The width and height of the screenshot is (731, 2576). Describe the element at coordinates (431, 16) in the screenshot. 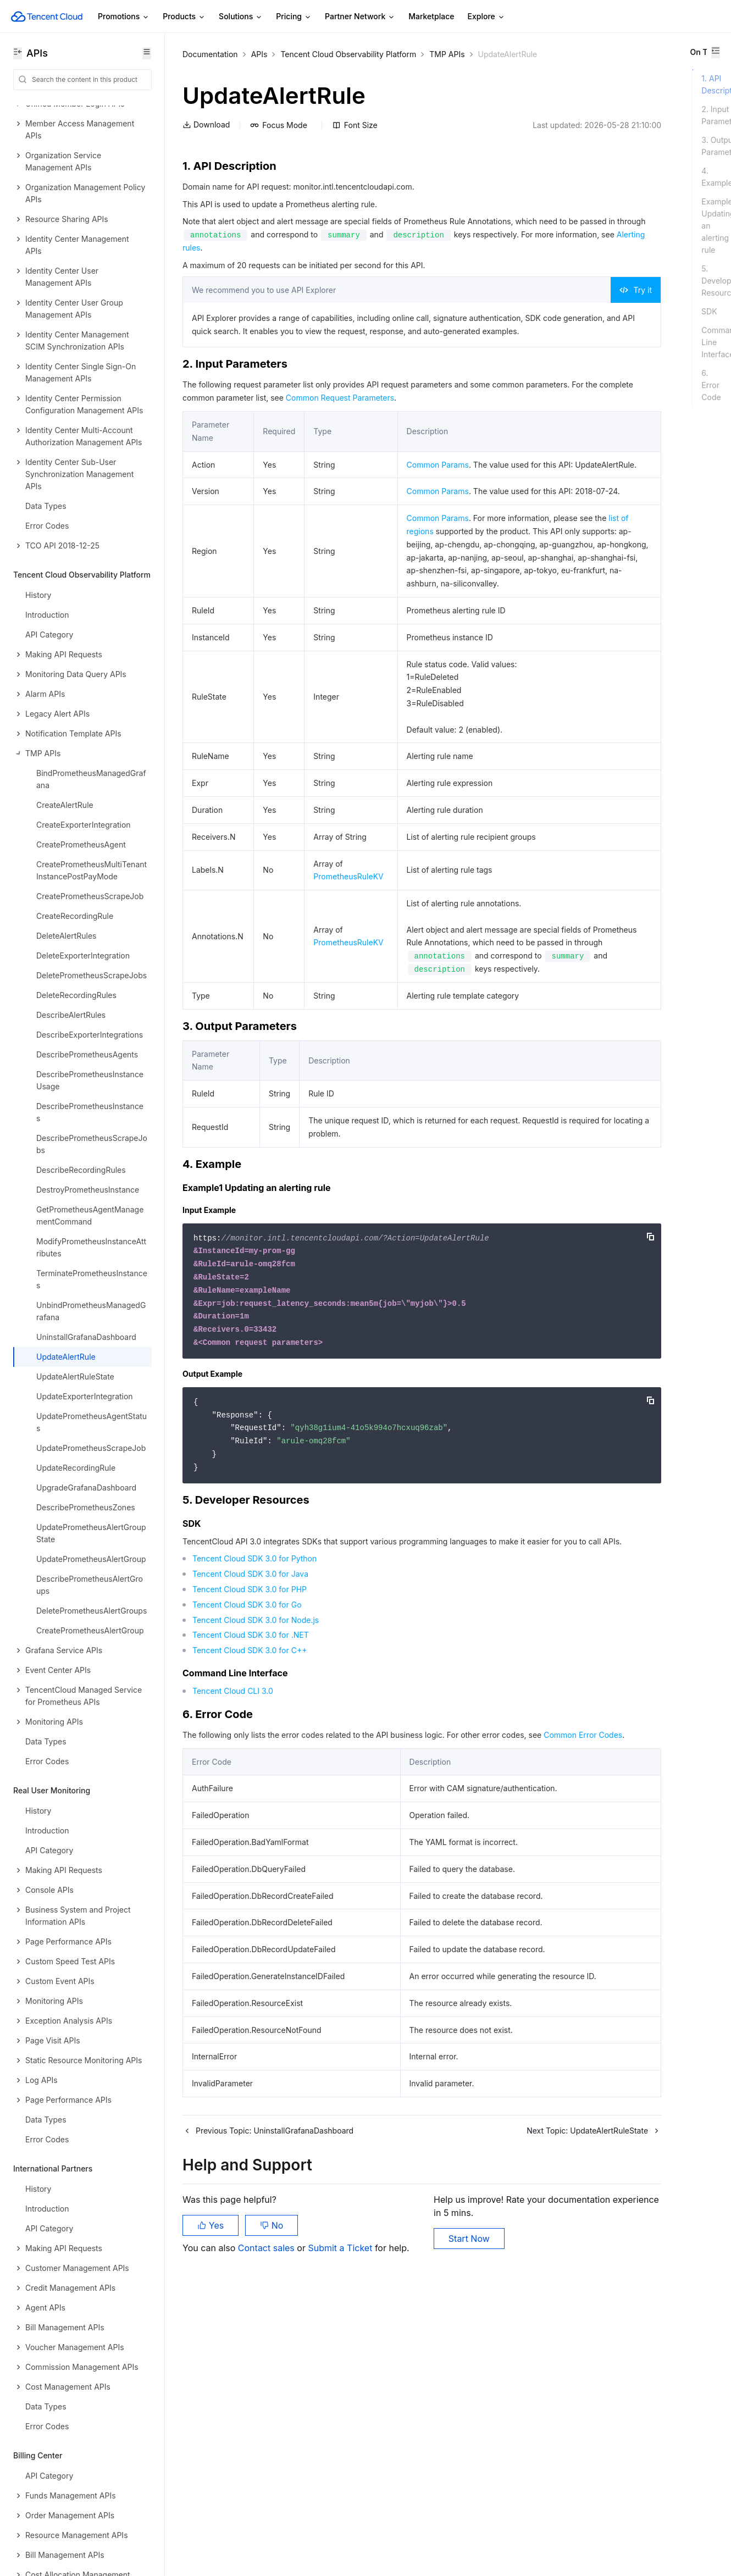

I see `Marketplace` at that location.